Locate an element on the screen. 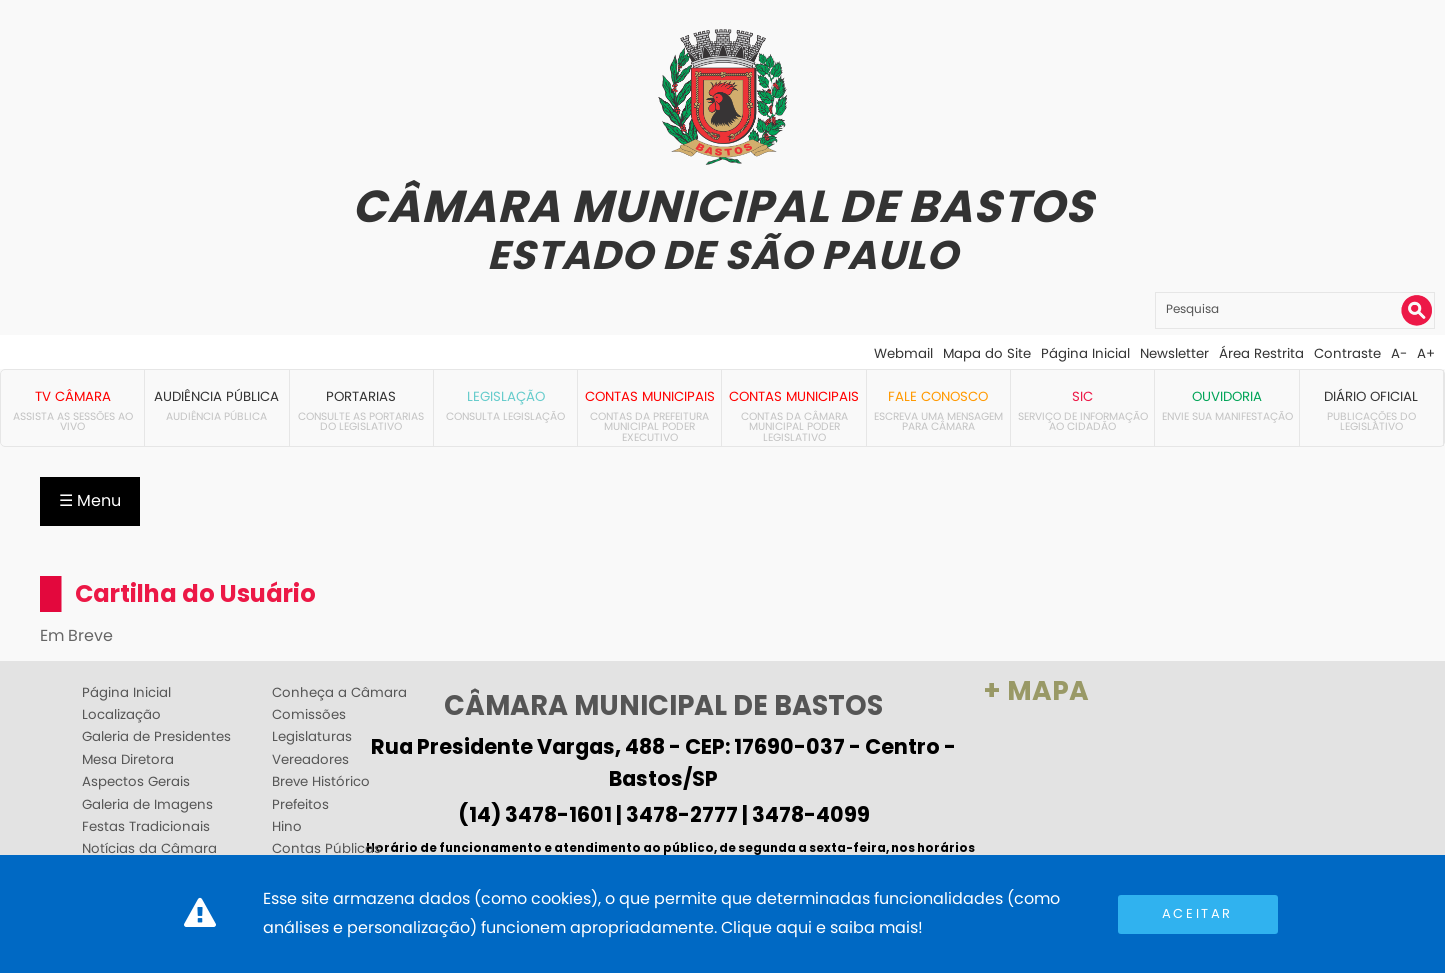  Comissões is located at coordinates (309, 715).